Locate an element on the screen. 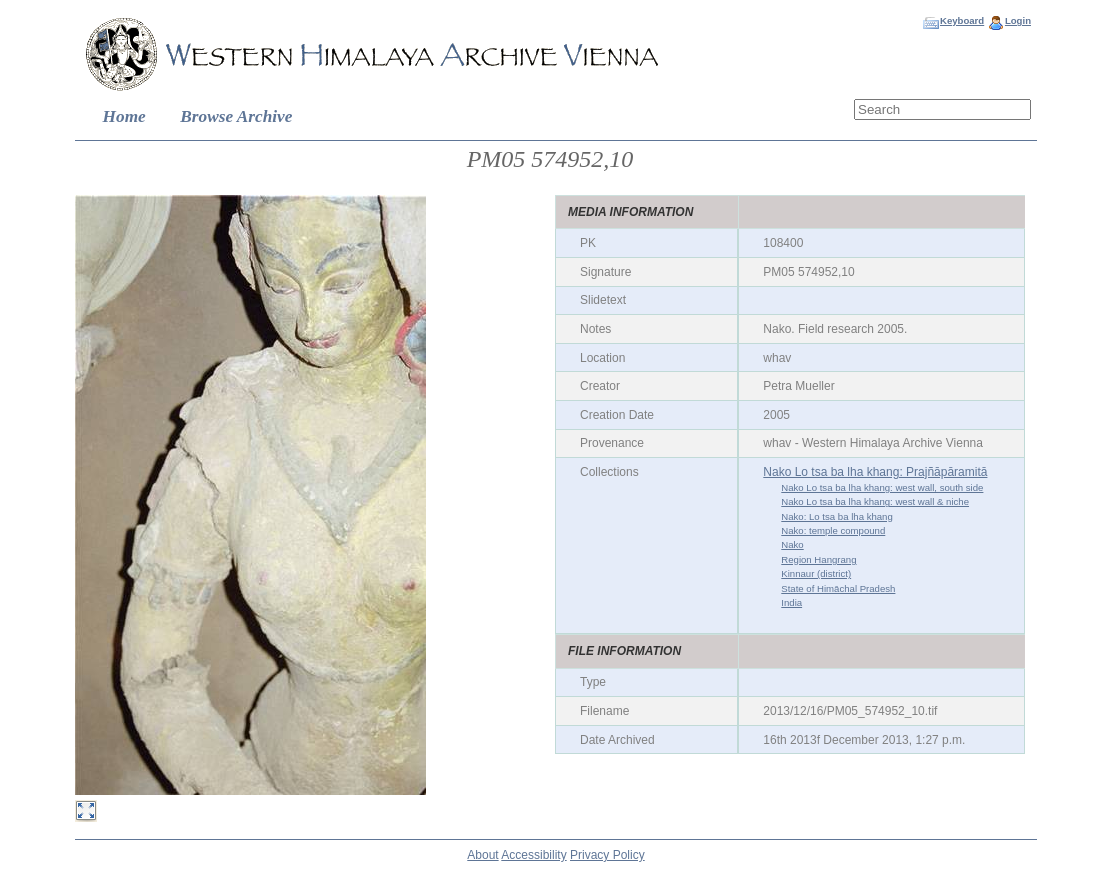 This screenshot has height=870, width=1100. Nako Lo tsa ba lha khang: Prajñāpāramitā is located at coordinates (875, 472).